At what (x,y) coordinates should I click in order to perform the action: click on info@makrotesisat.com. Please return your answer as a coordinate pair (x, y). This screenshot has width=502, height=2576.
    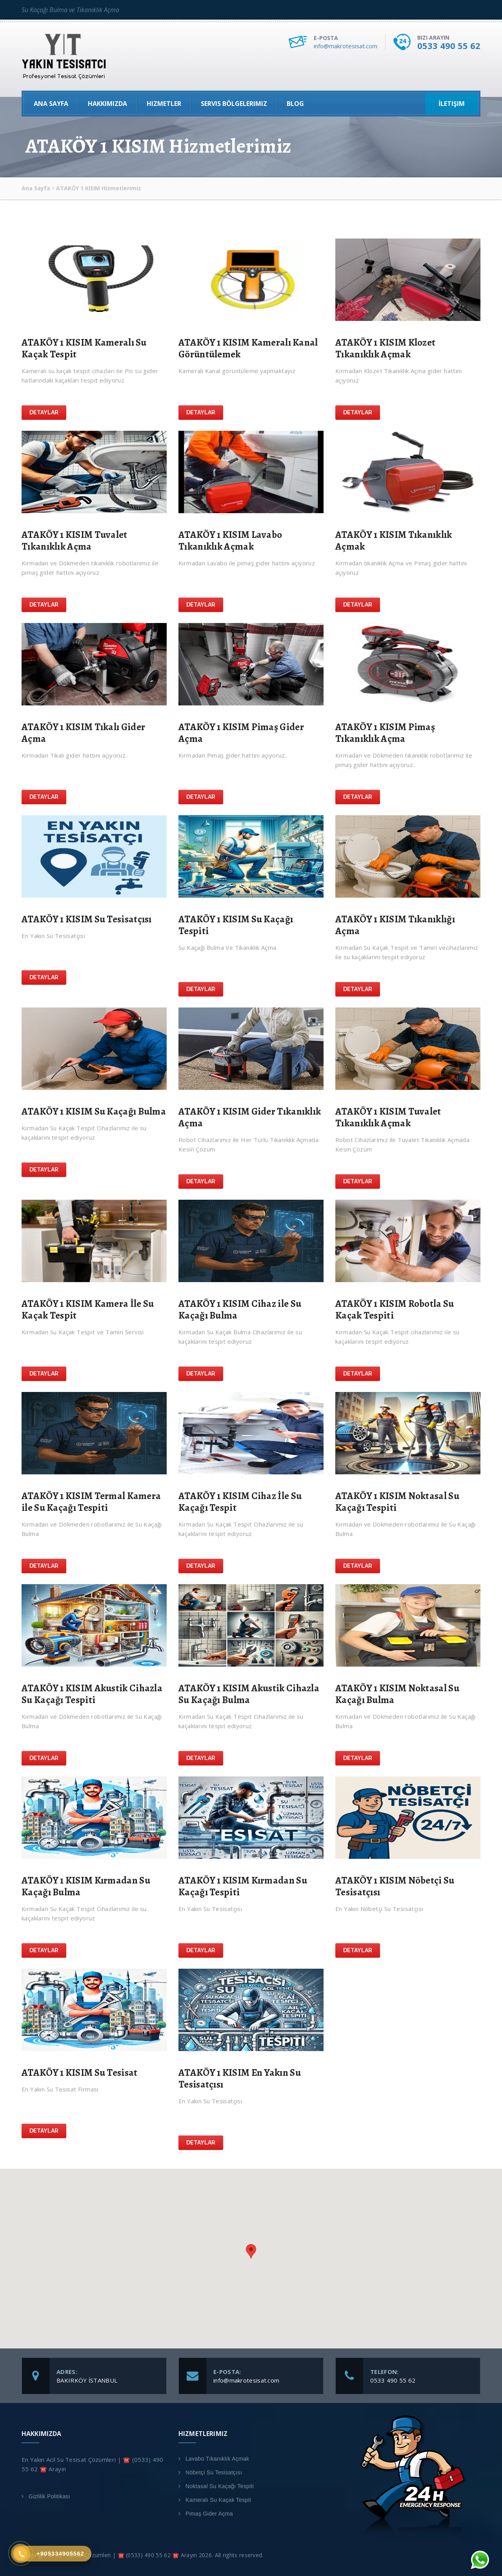
    Looking at the image, I should click on (345, 46).